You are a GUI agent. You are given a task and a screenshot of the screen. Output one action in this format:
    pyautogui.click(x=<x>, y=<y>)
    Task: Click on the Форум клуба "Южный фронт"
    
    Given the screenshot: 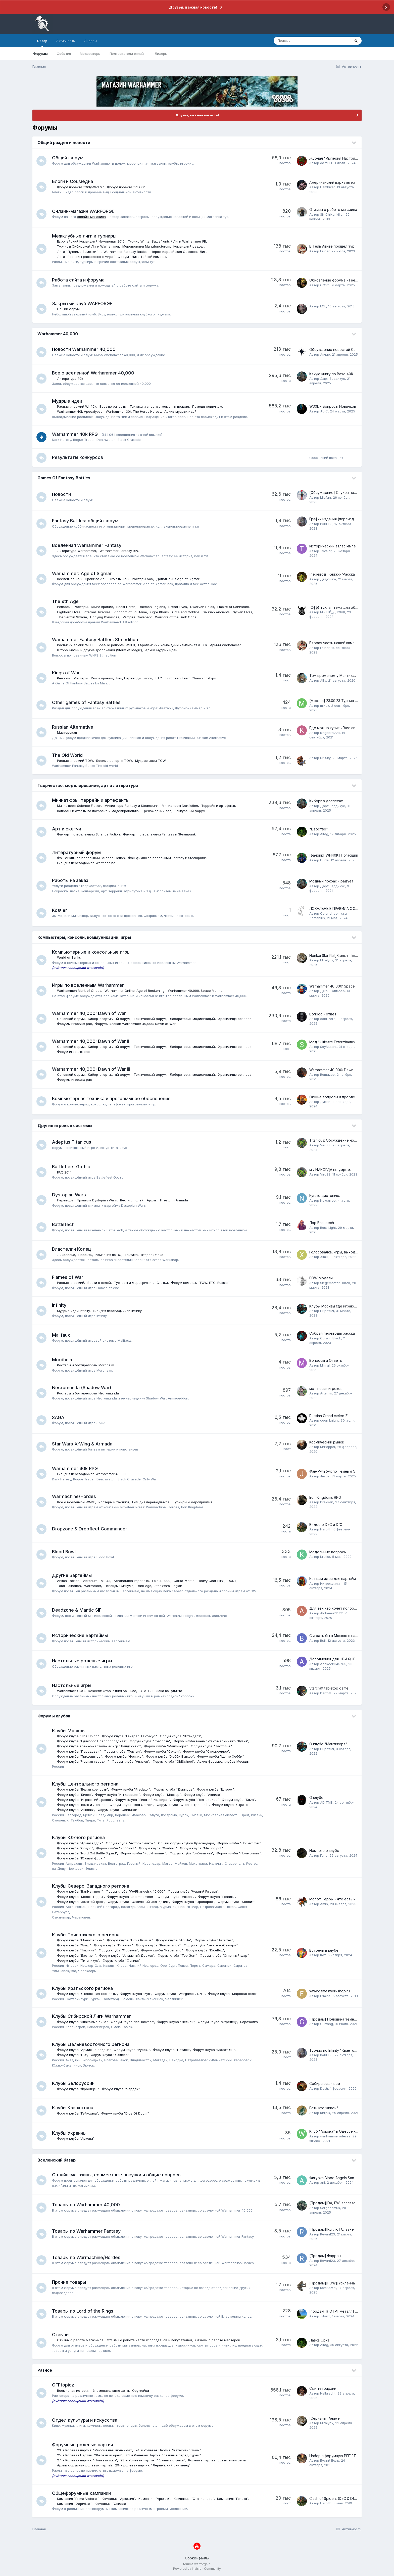 What is the action you would take?
    pyautogui.click(x=81, y=1858)
    